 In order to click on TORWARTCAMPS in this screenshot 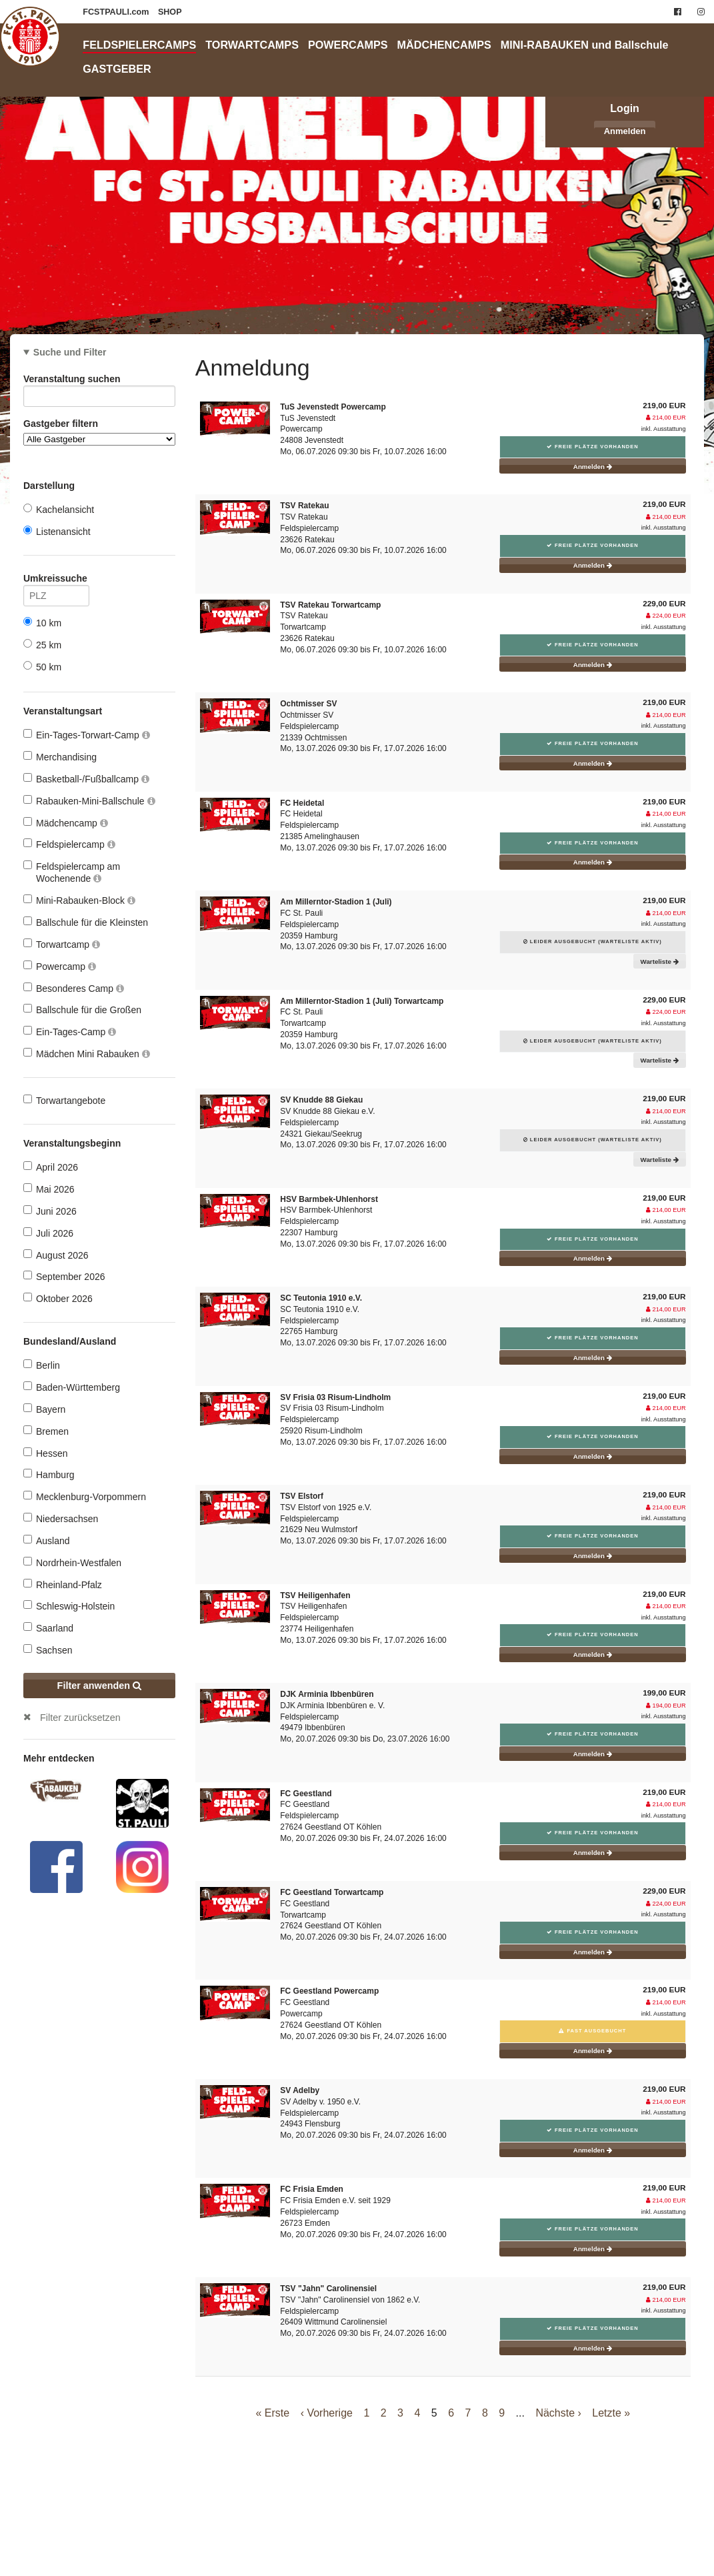, I will do `click(252, 45)`.